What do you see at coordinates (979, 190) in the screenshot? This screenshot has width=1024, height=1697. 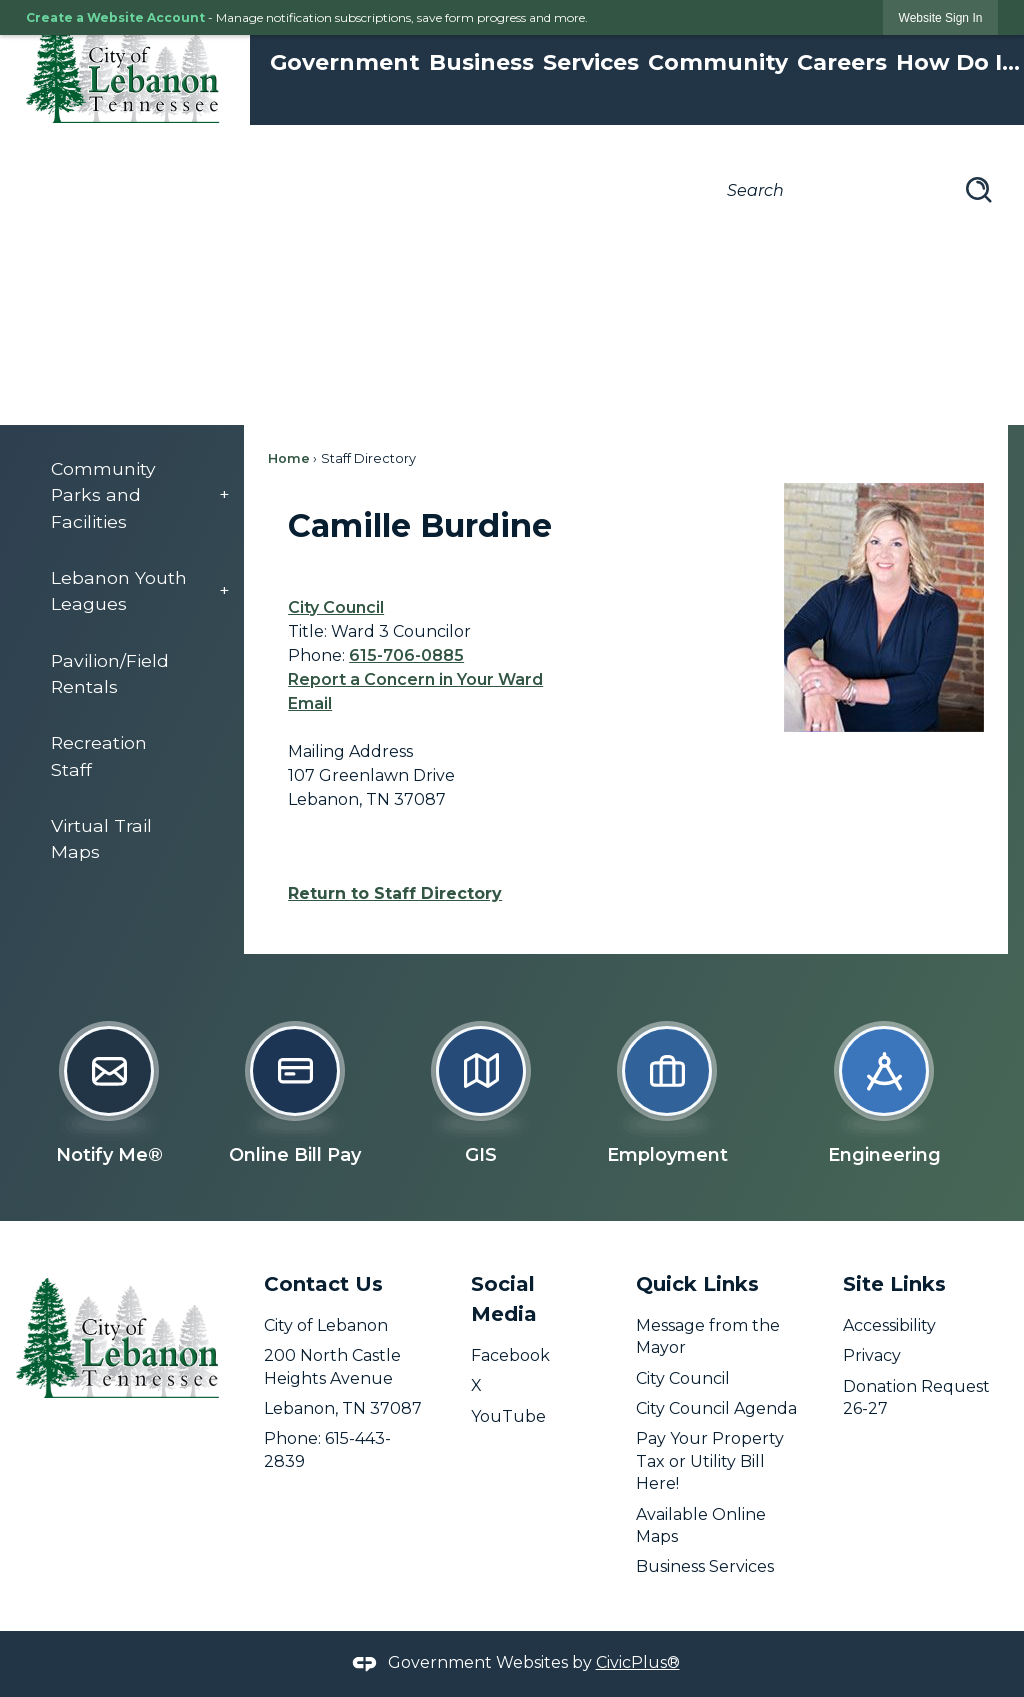 I see `[button]` at bounding box center [979, 190].